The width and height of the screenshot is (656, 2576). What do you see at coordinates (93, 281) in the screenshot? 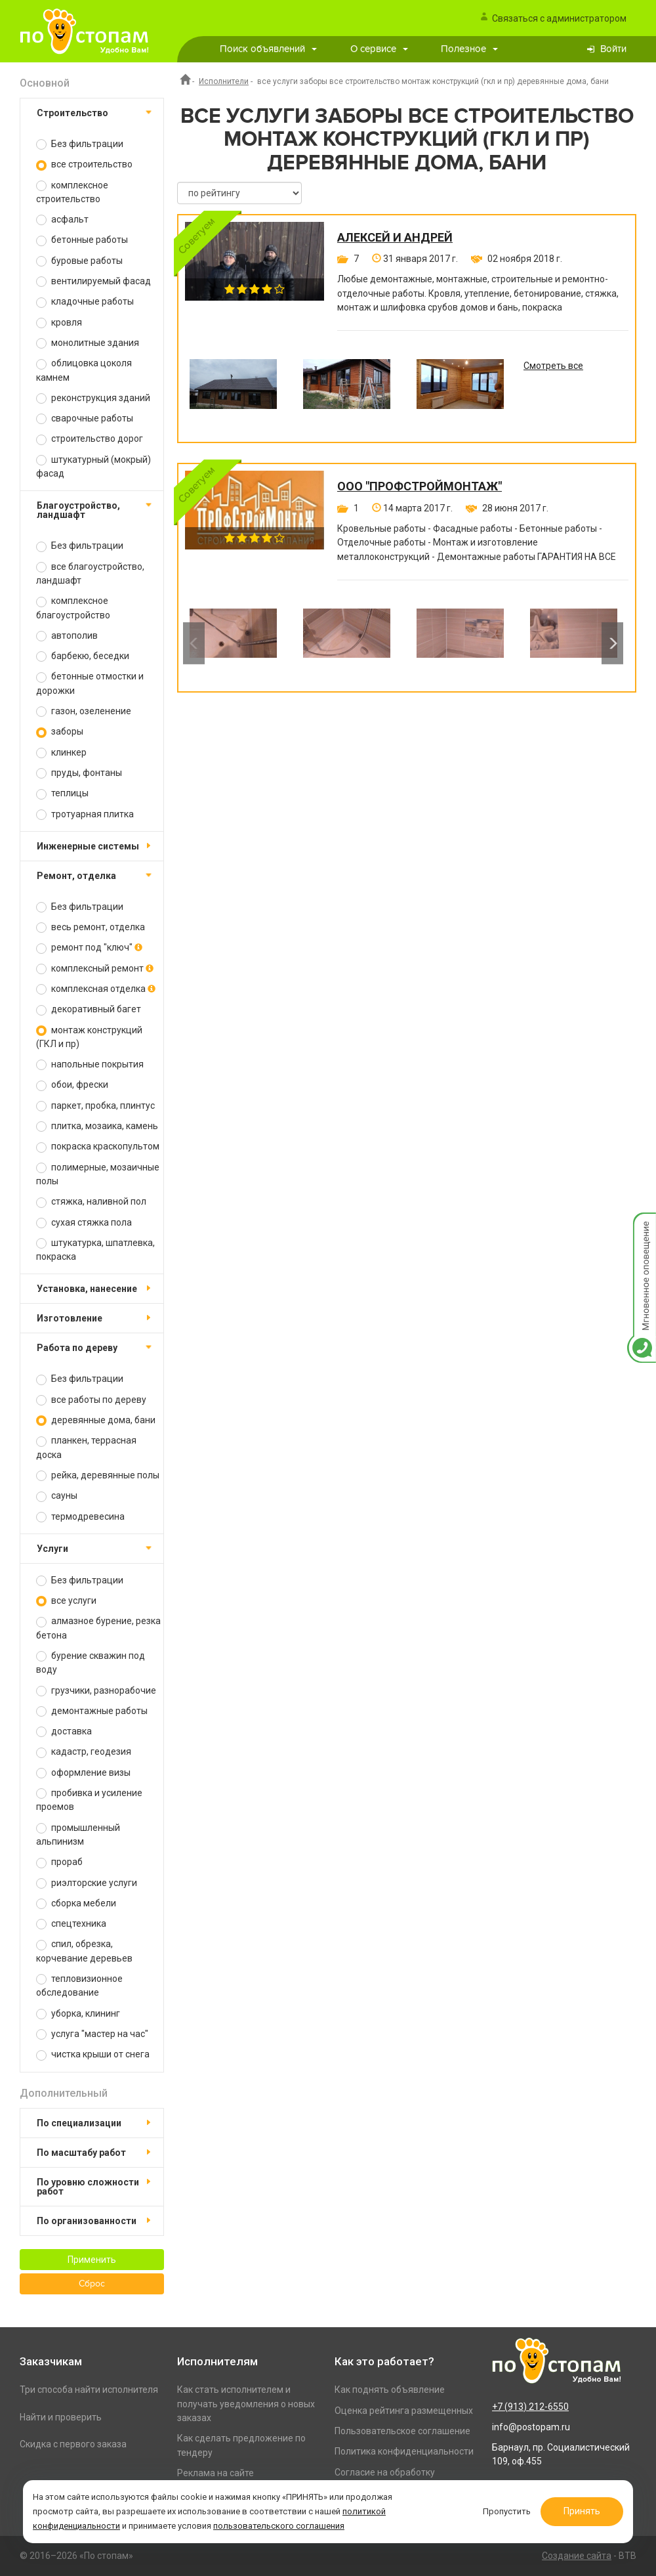
I see `вентилируемый фасад` at bounding box center [93, 281].